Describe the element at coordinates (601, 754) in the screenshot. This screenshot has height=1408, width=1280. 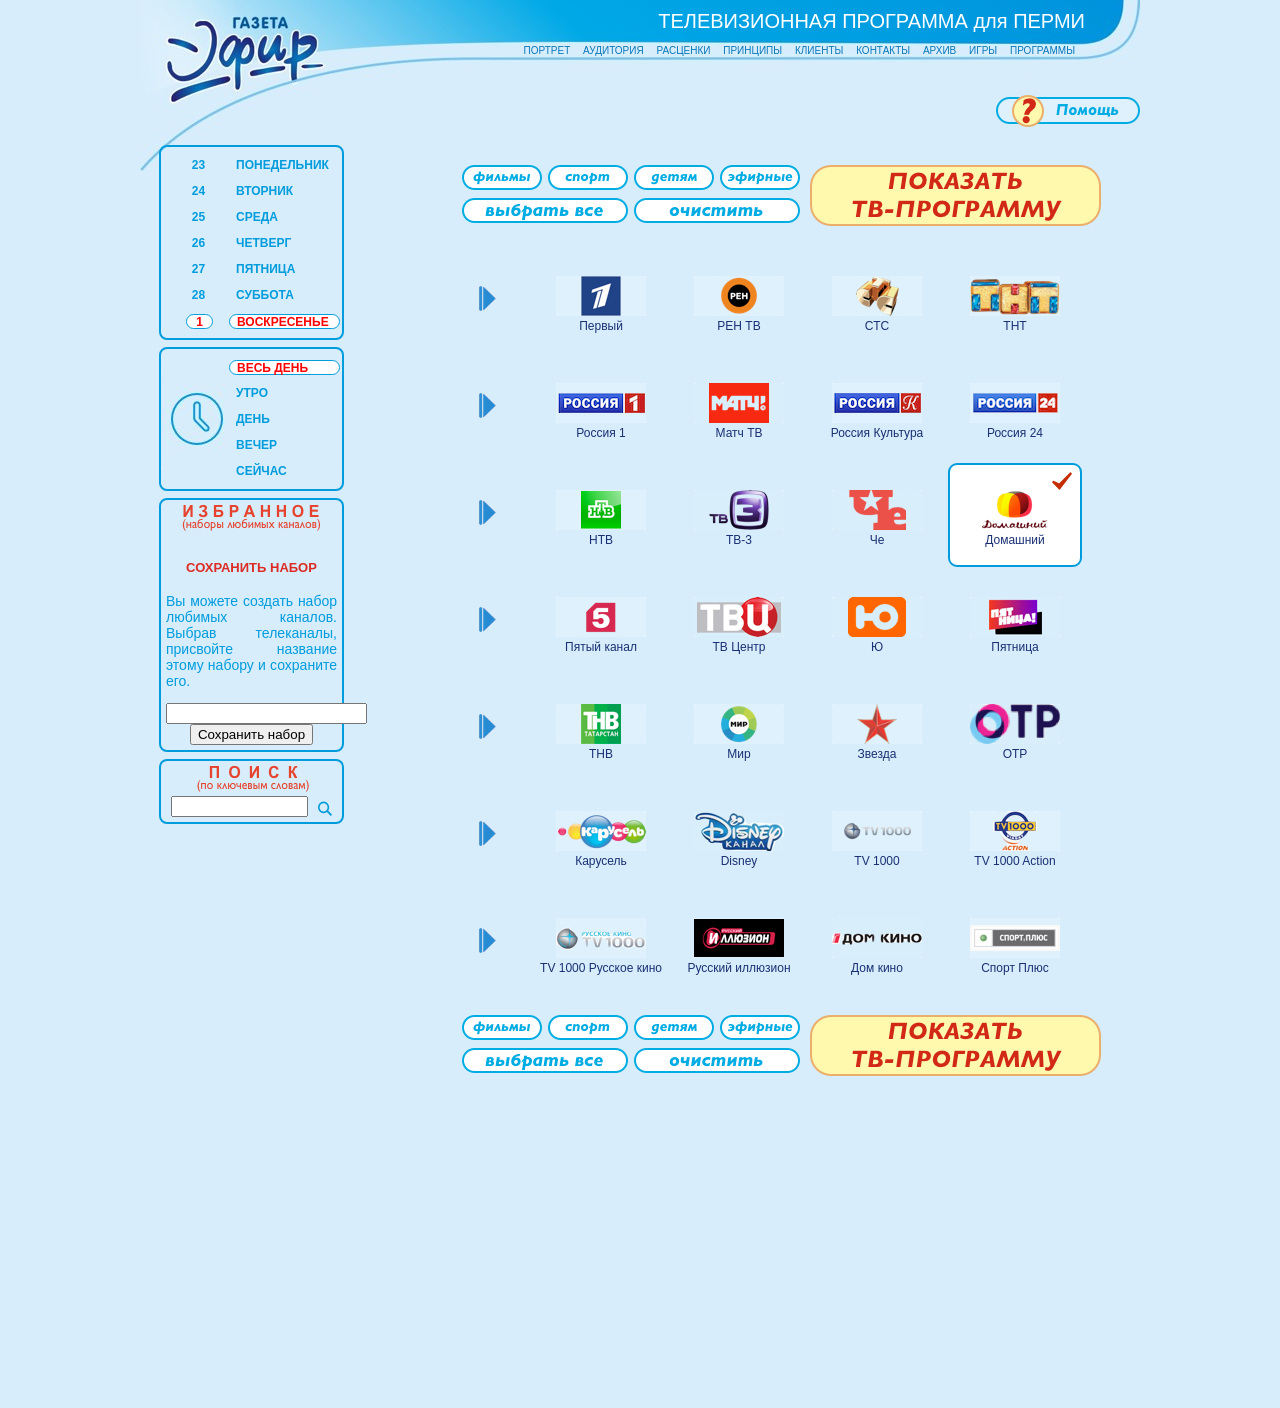
I see `ТНВ` at that location.